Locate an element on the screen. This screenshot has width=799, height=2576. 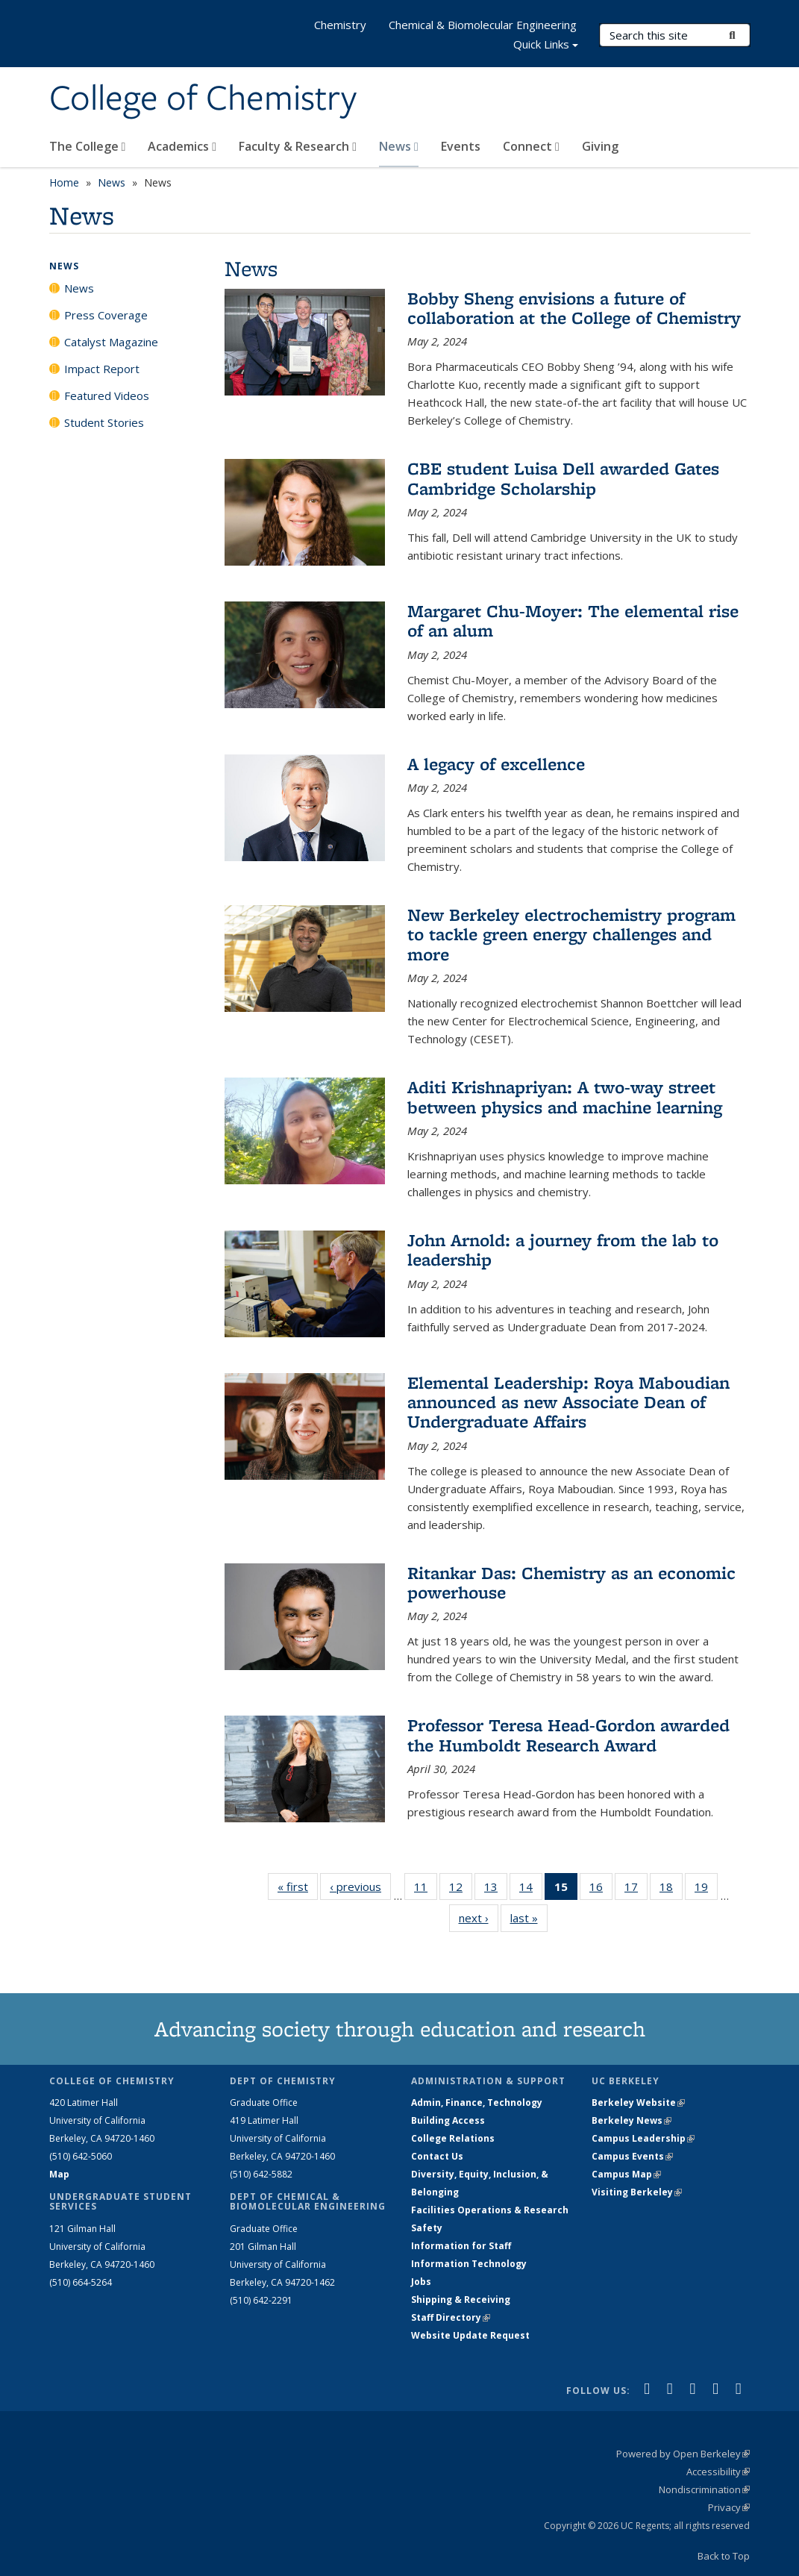
« first is located at coordinates (298, 1886).